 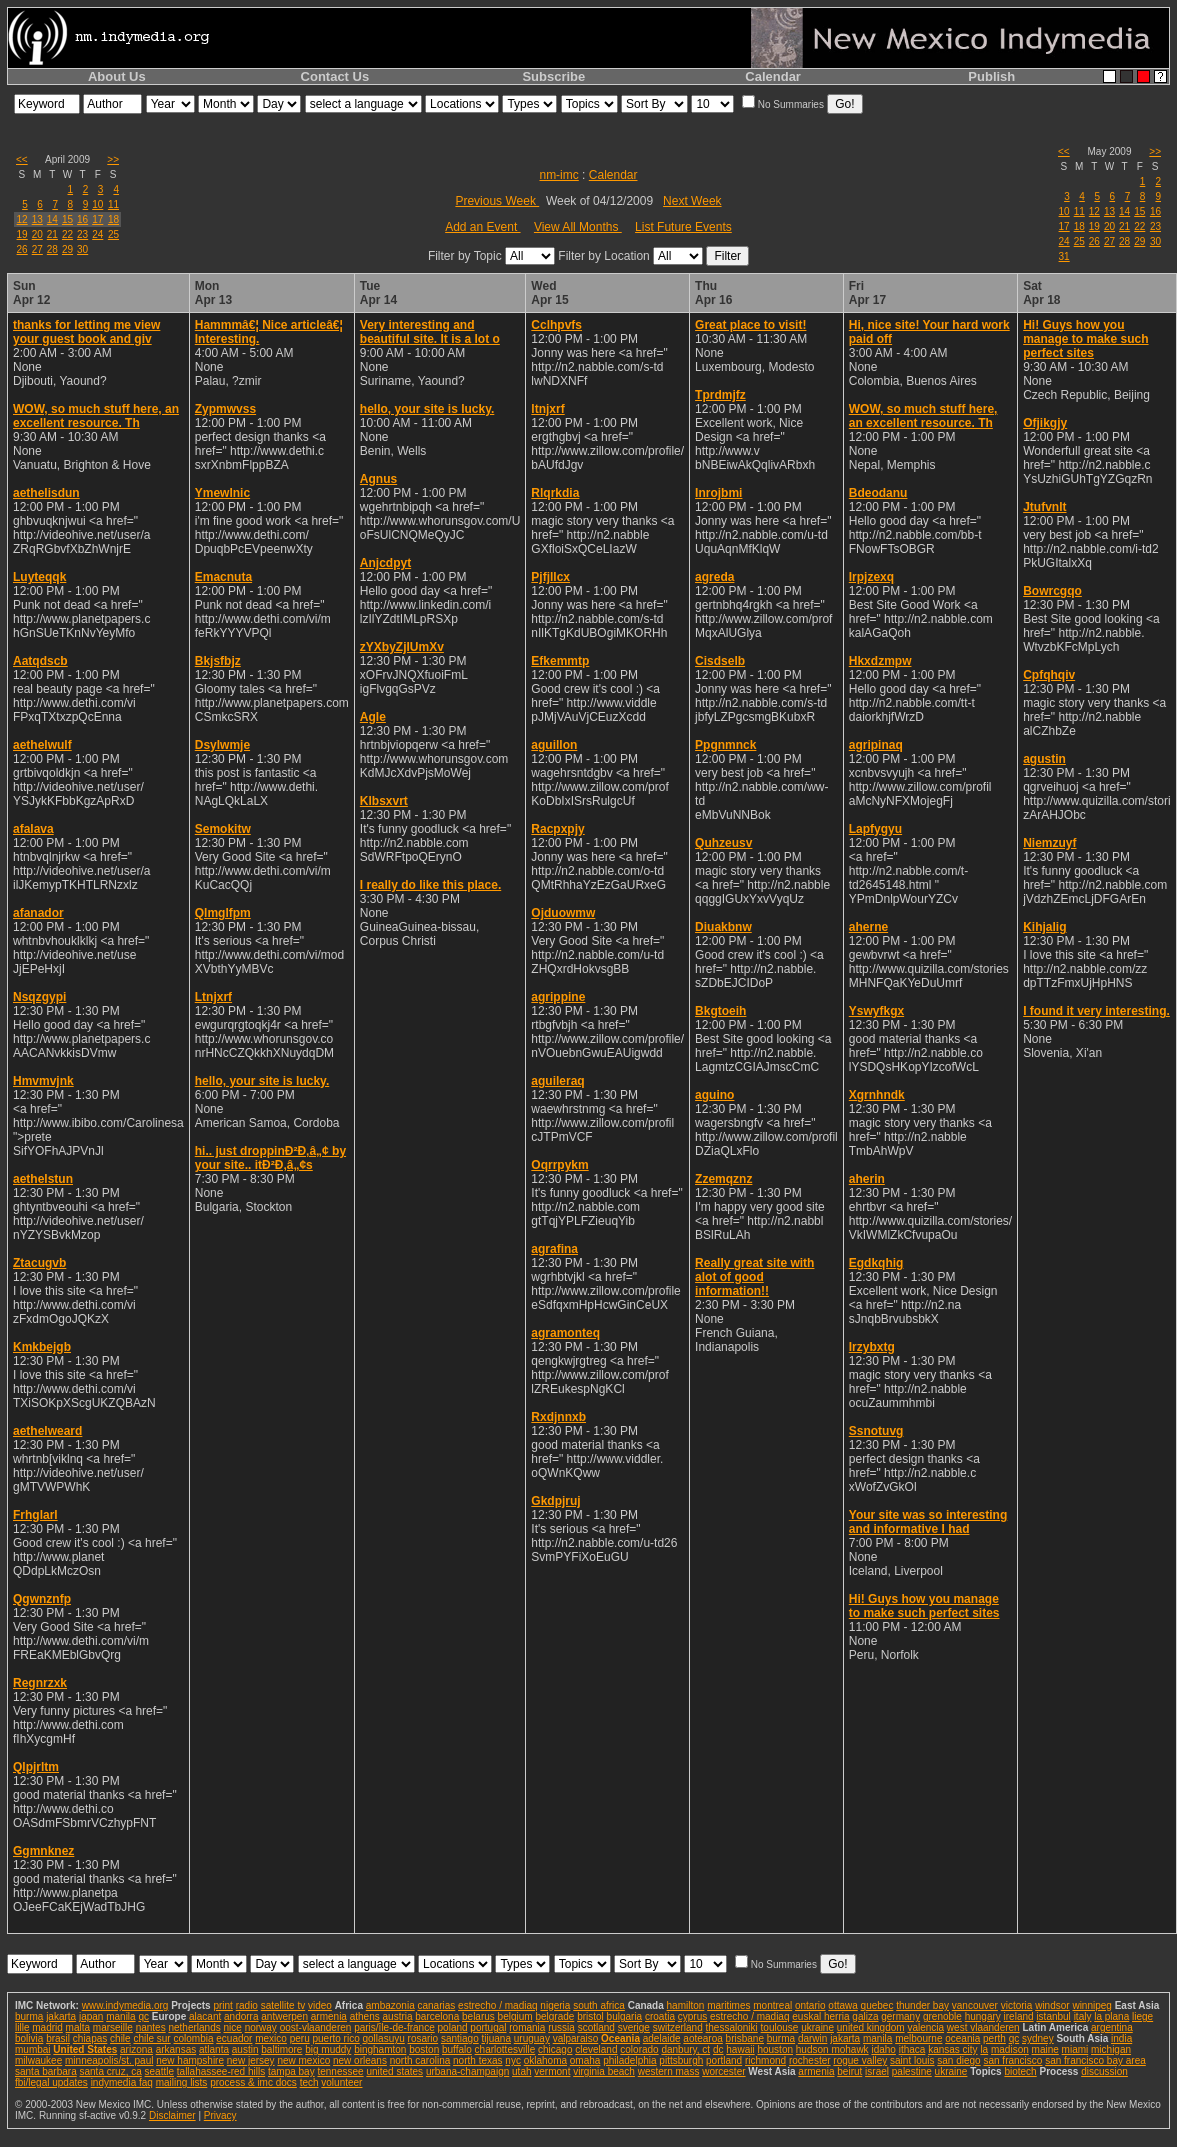 What do you see at coordinates (97, 234) in the screenshot?
I see `24` at bounding box center [97, 234].